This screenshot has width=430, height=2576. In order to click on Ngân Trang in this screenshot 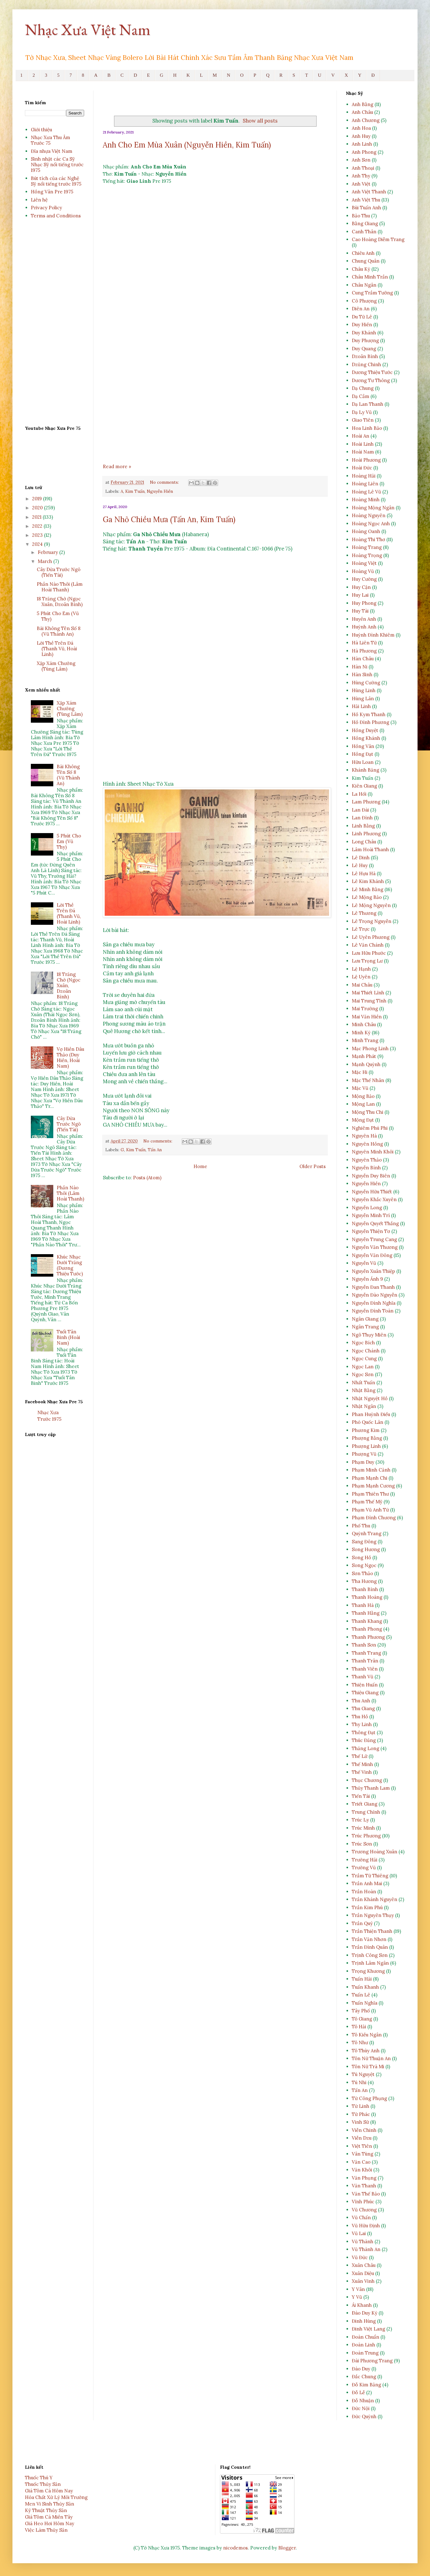, I will do `click(365, 1327)`.